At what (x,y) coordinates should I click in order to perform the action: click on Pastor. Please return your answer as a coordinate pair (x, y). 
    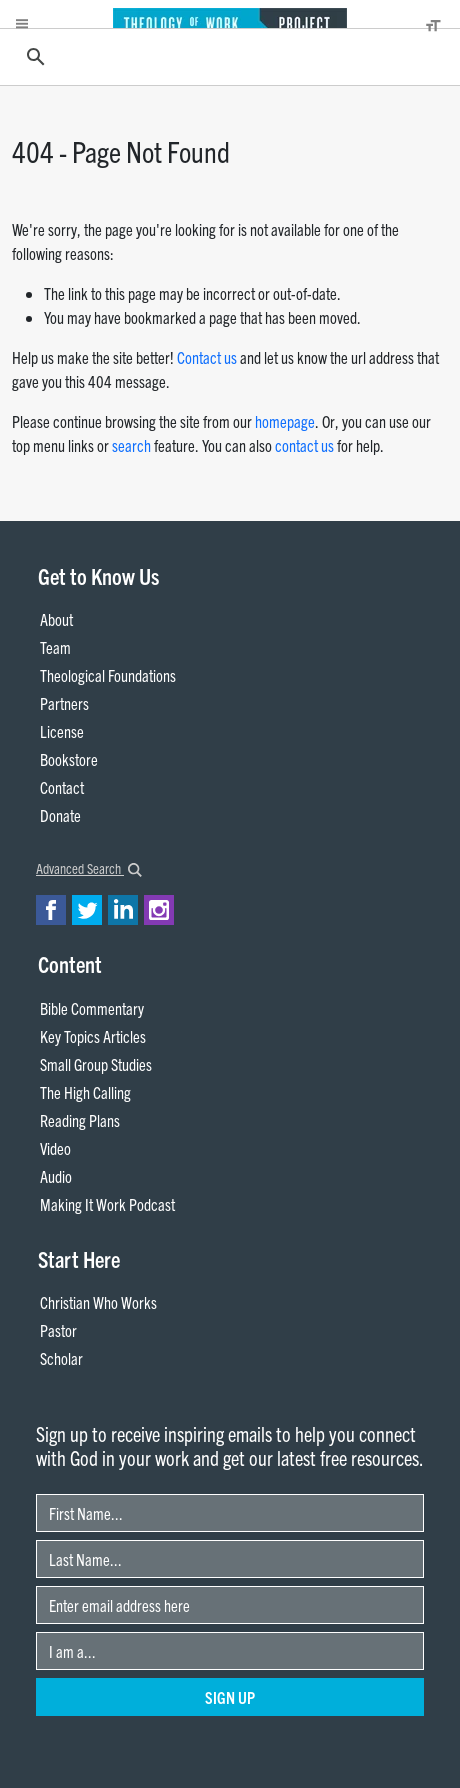
    Looking at the image, I should click on (58, 1330).